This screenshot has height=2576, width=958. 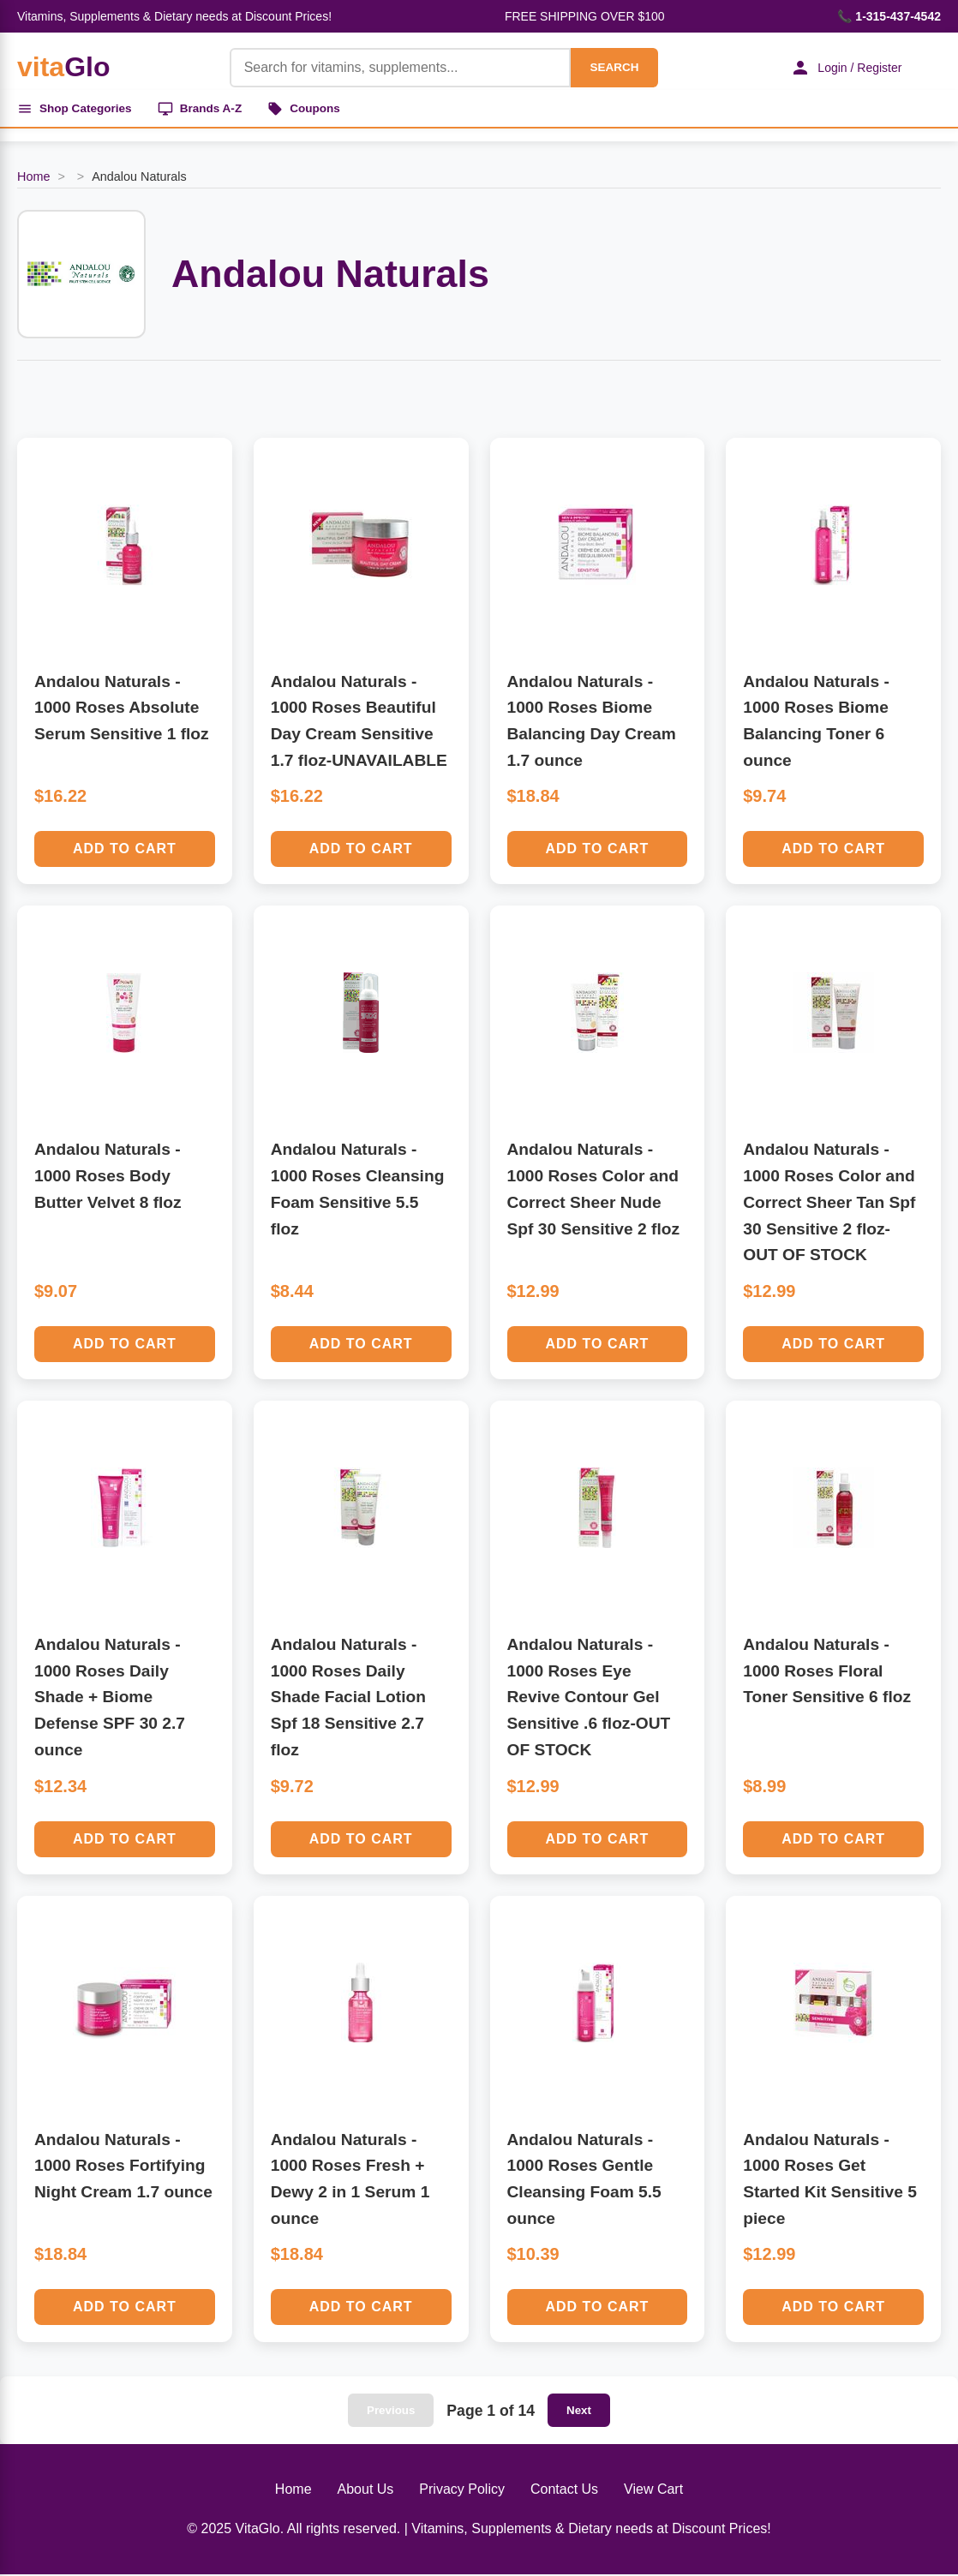 What do you see at coordinates (593, 1191) in the screenshot?
I see `Andalou Naturals - 1000 Roses Color and Correct Sheer Nude Spf 30 Sensitive 2 floz` at bounding box center [593, 1191].